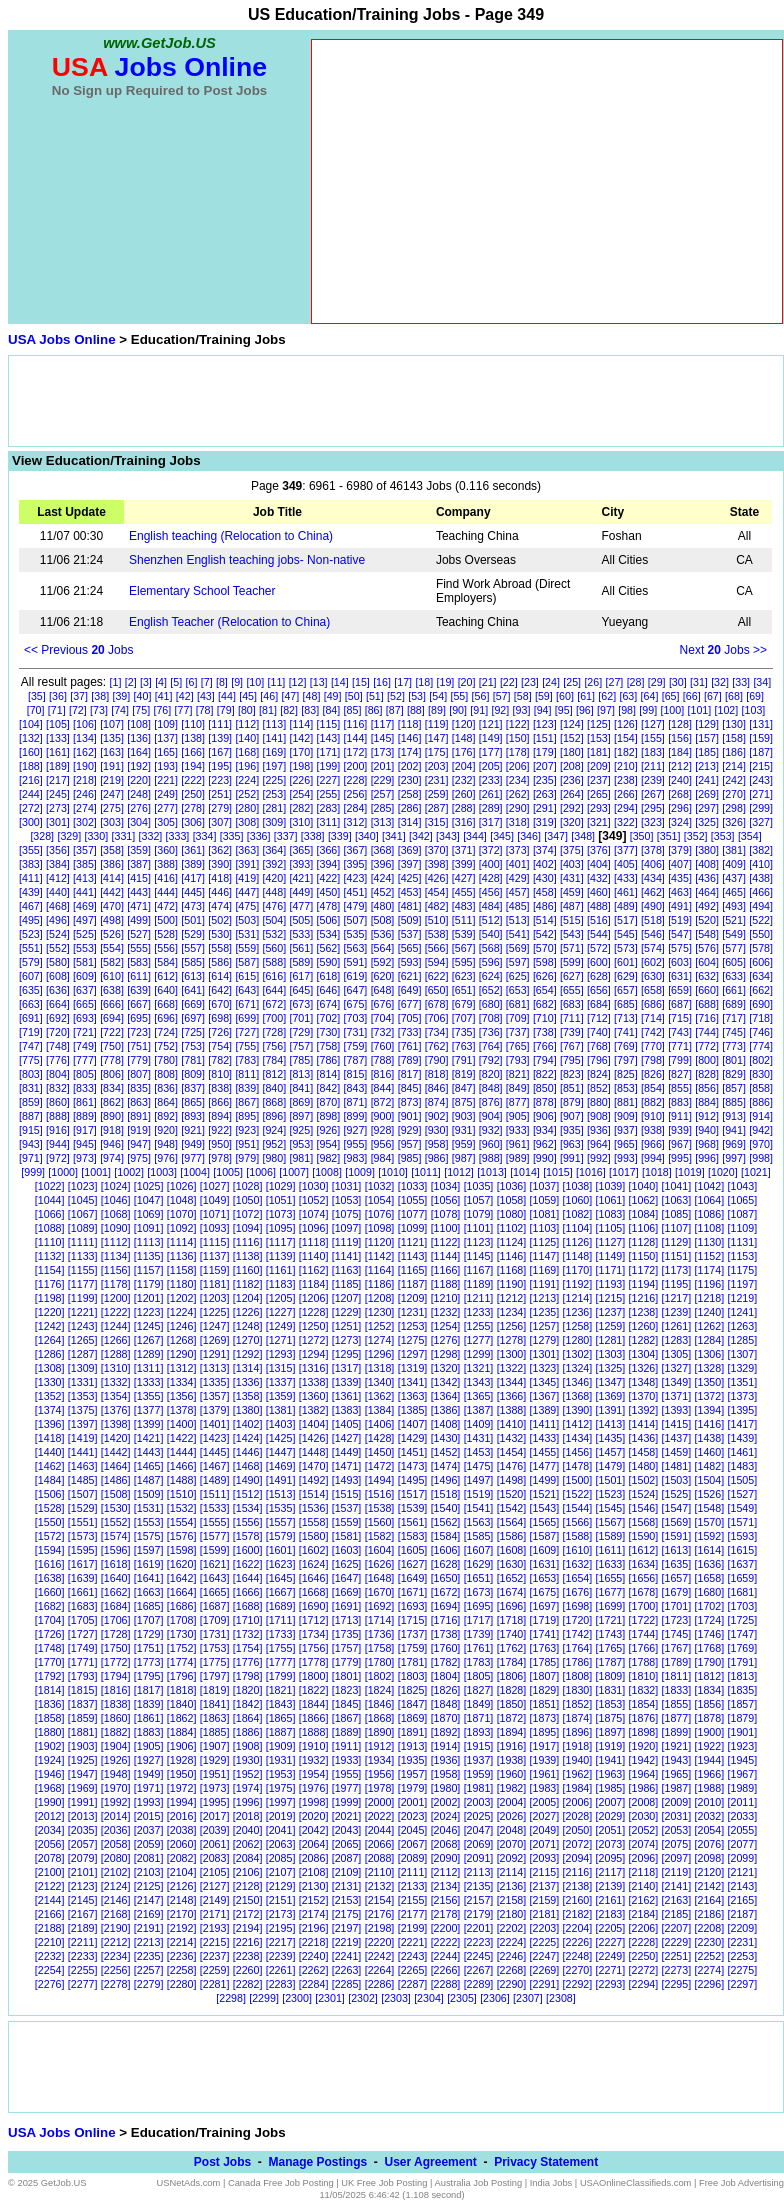  What do you see at coordinates (522, 710) in the screenshot?
I see `[93]` at bounding box center [522, 710].